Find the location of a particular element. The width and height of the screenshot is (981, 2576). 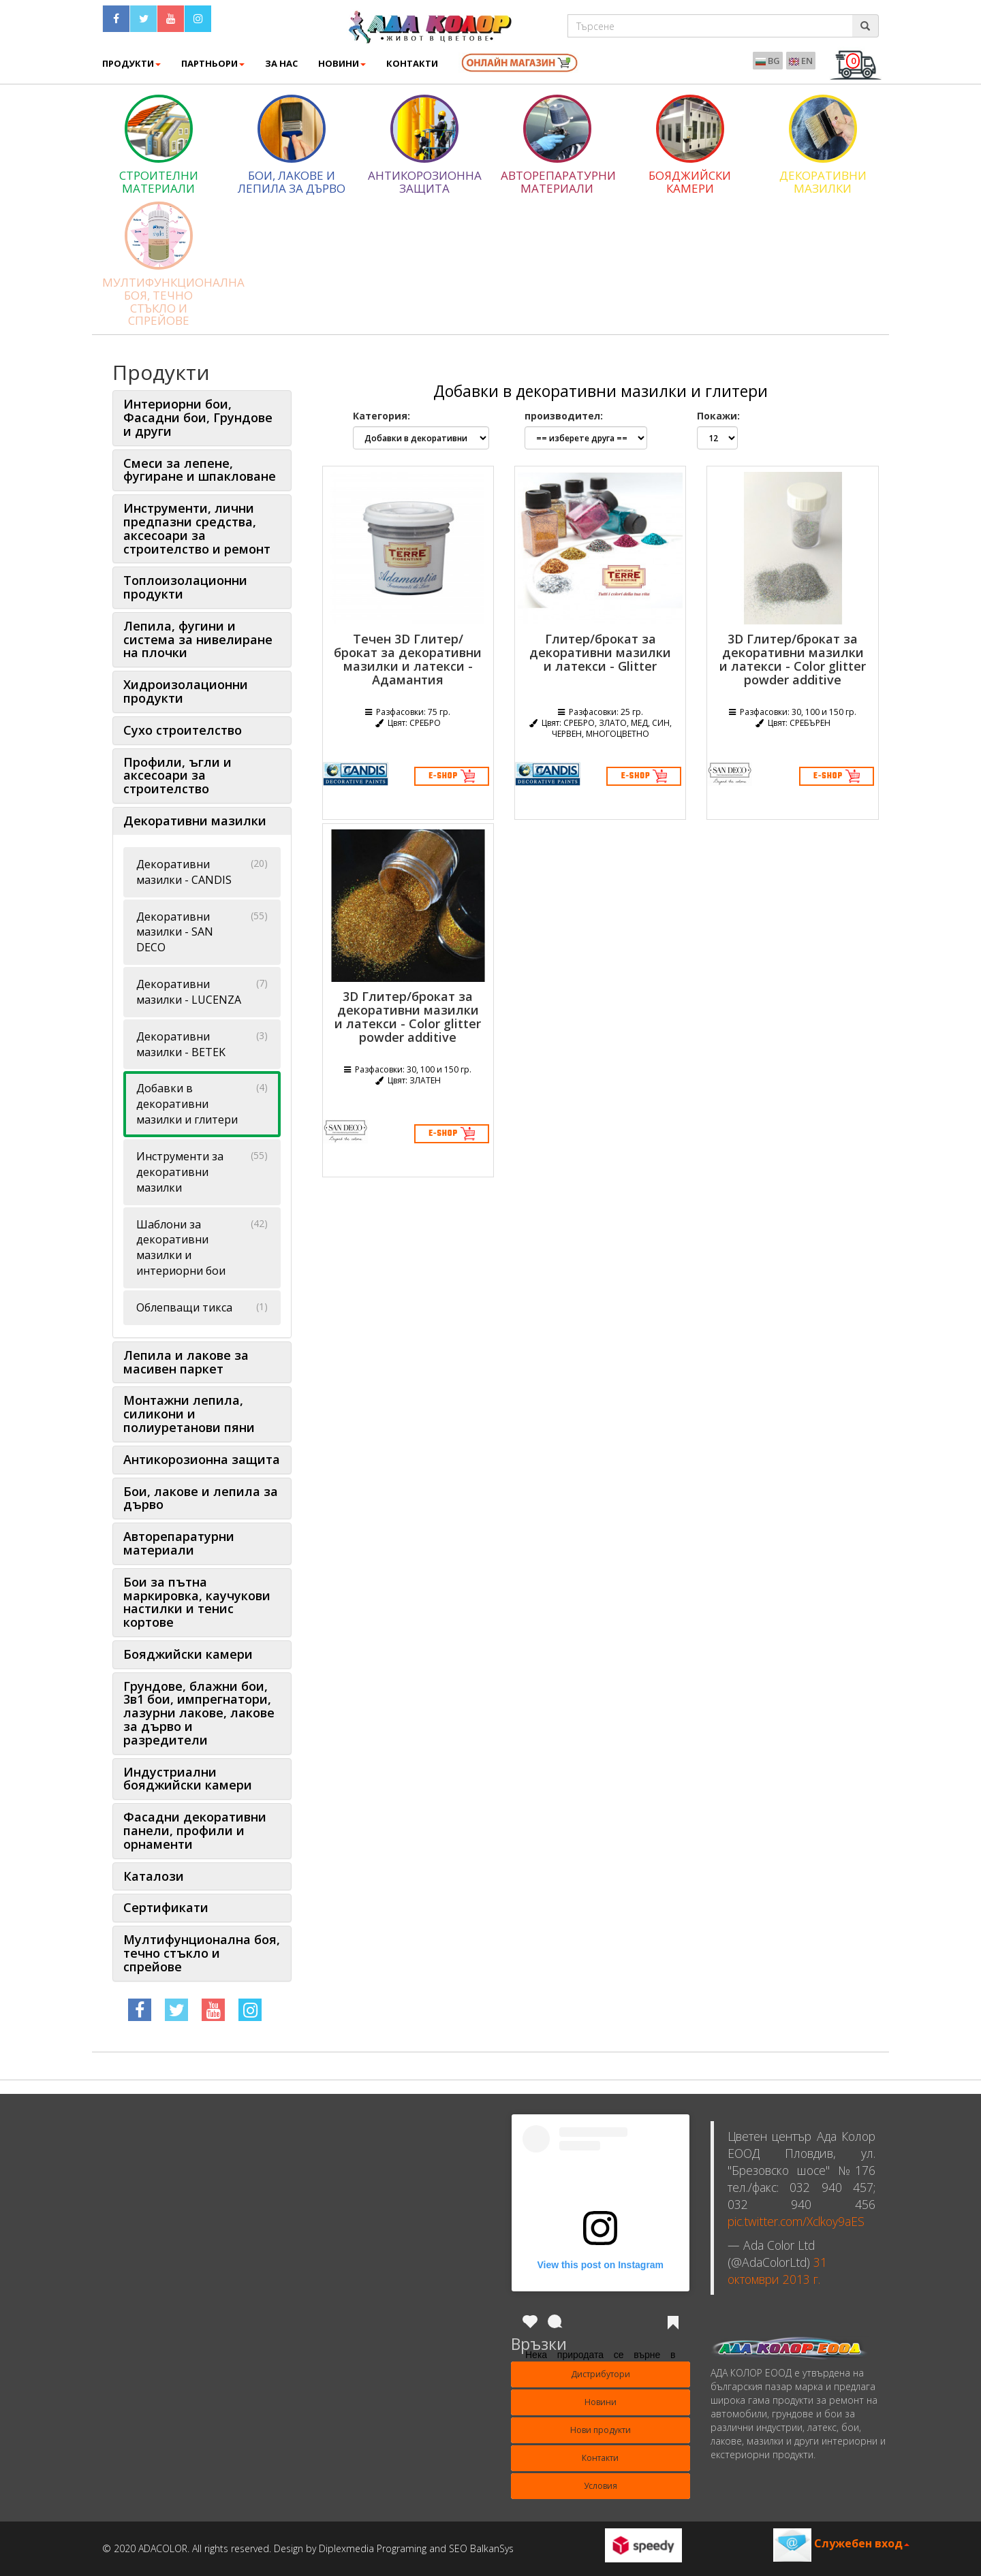

производител: is located at coordinates (564, 415).